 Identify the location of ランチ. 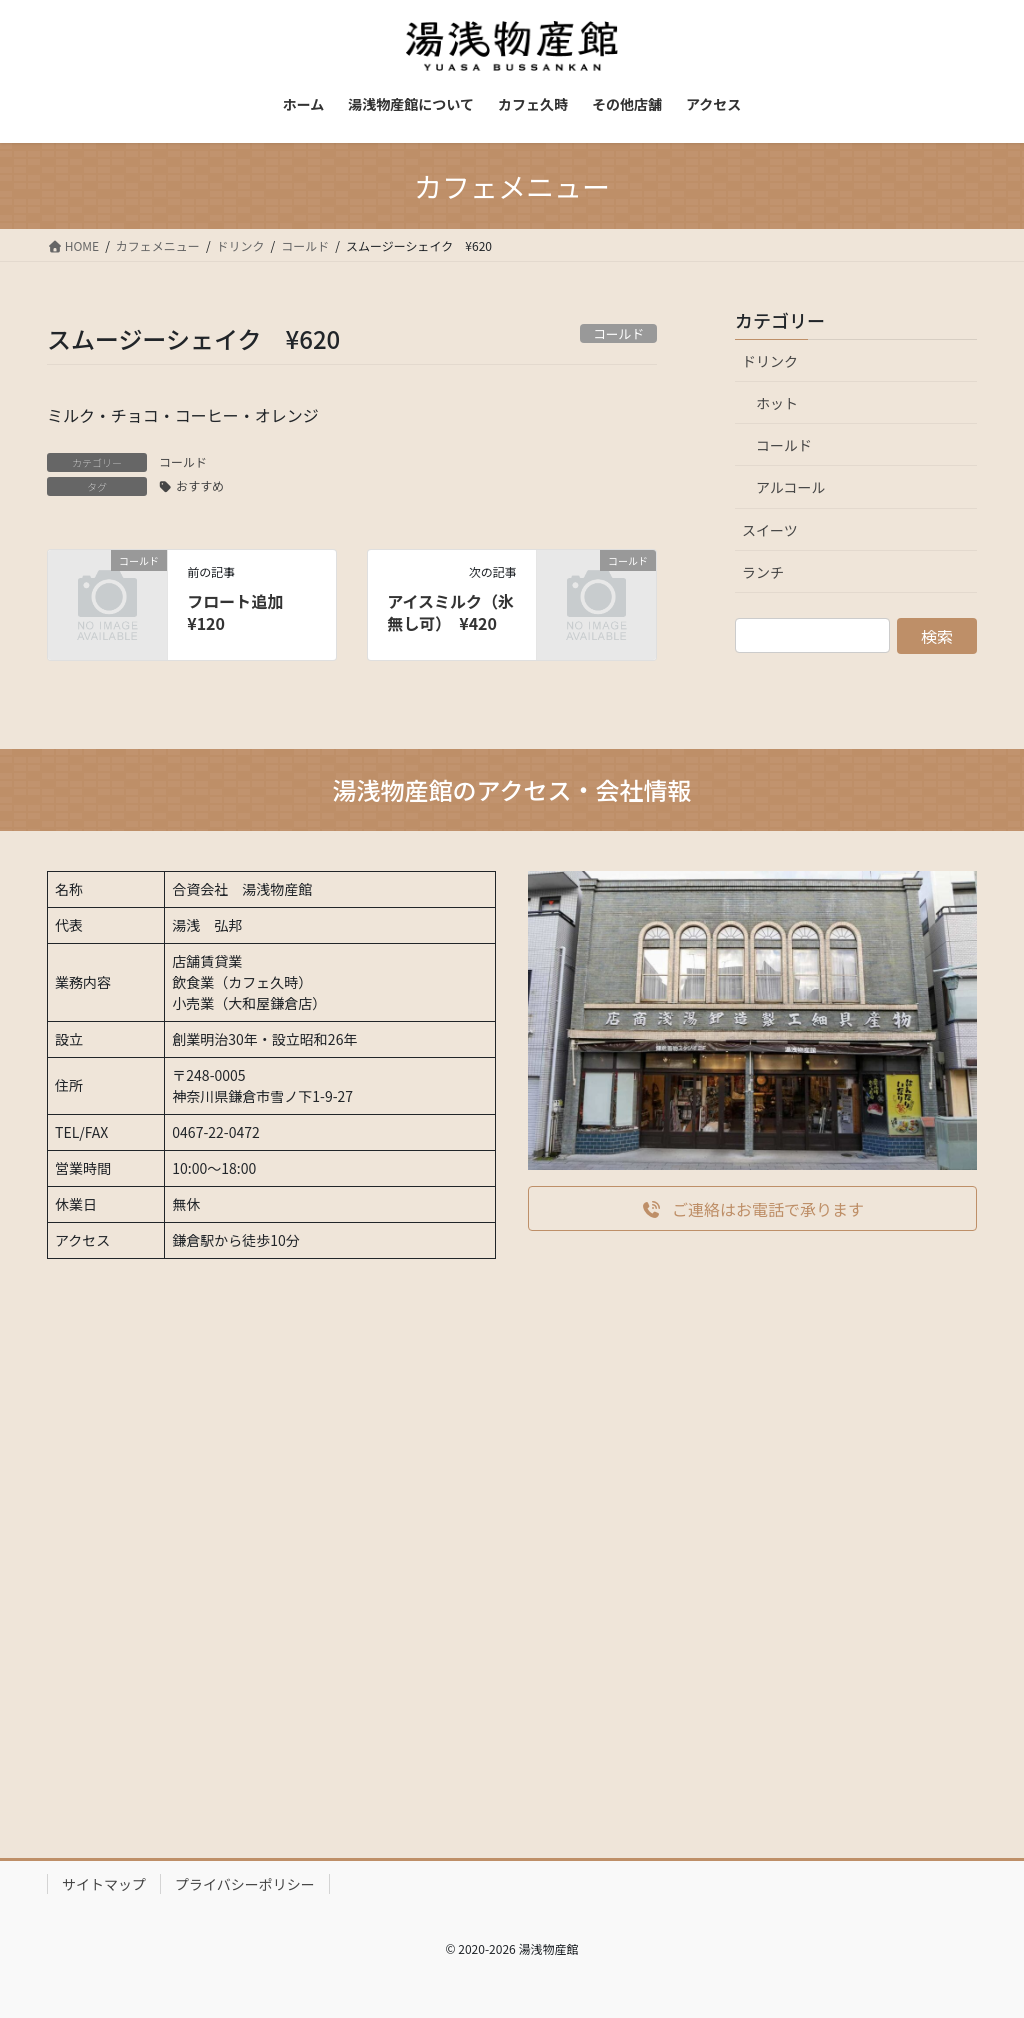
(763, 572).